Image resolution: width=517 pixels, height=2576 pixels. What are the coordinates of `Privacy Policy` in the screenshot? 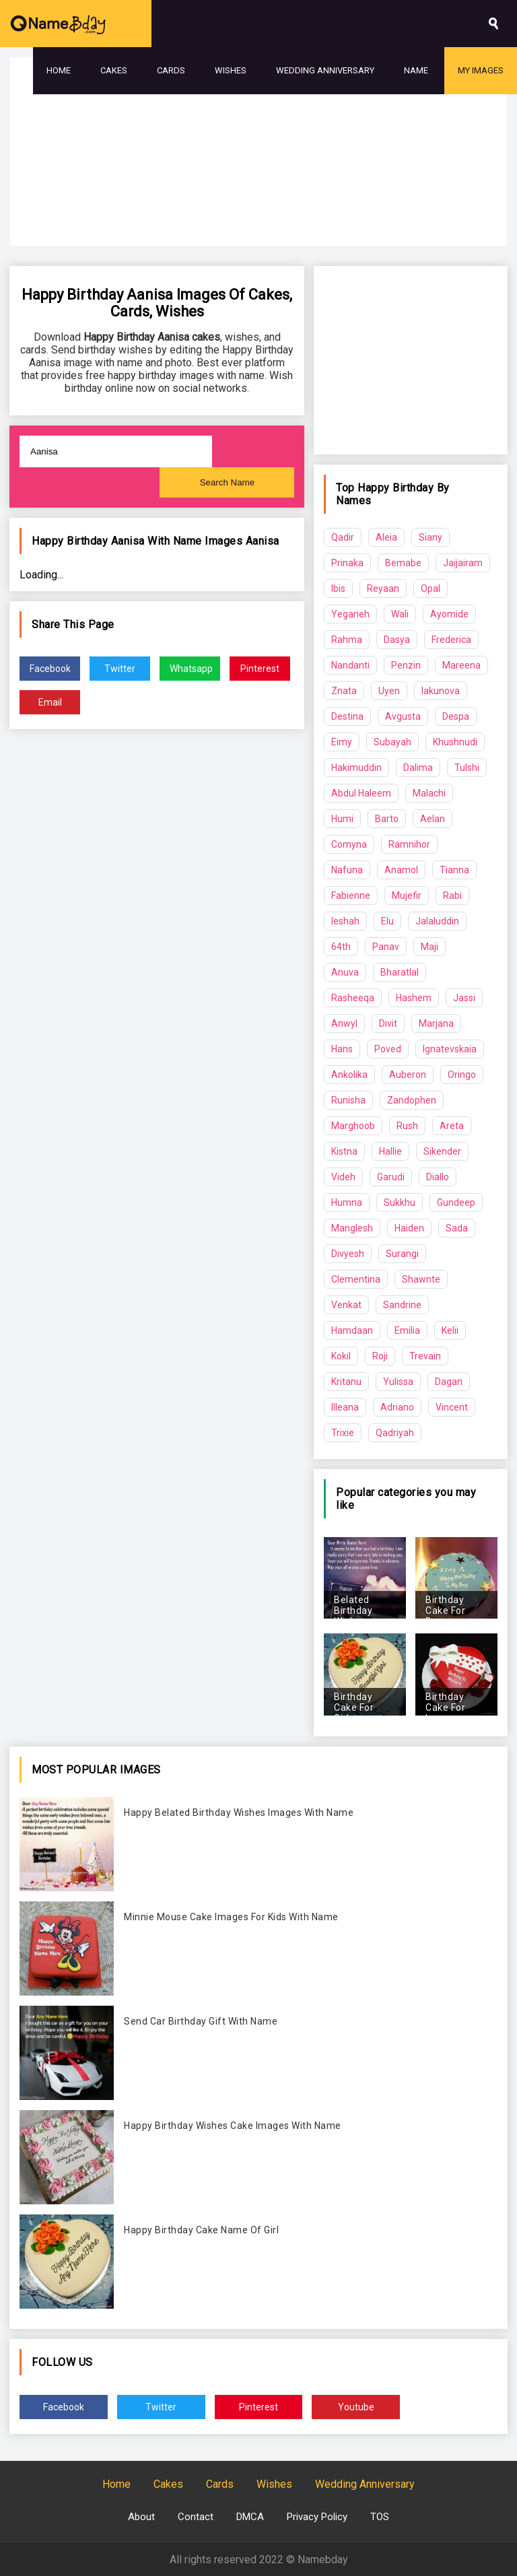 It's located at (317, 2517).